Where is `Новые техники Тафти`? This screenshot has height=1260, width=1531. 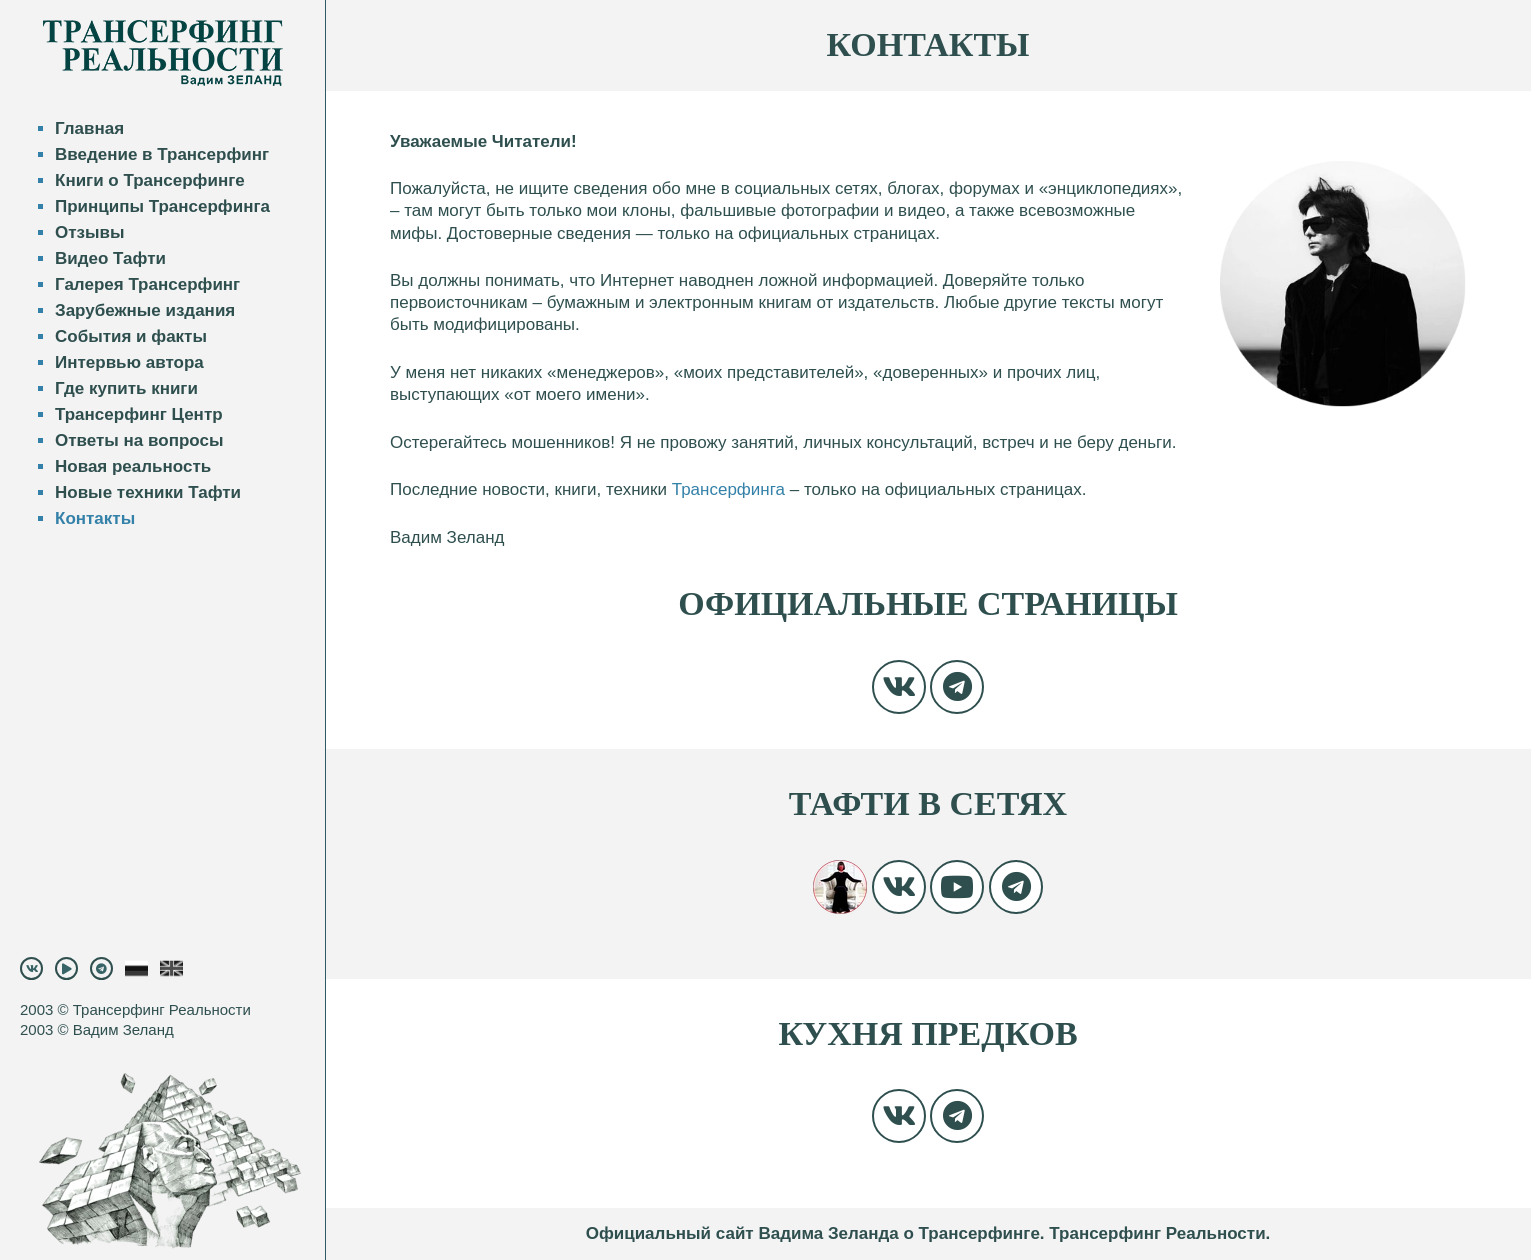 Новые техники Тафти is located at coordinates (148, 492).